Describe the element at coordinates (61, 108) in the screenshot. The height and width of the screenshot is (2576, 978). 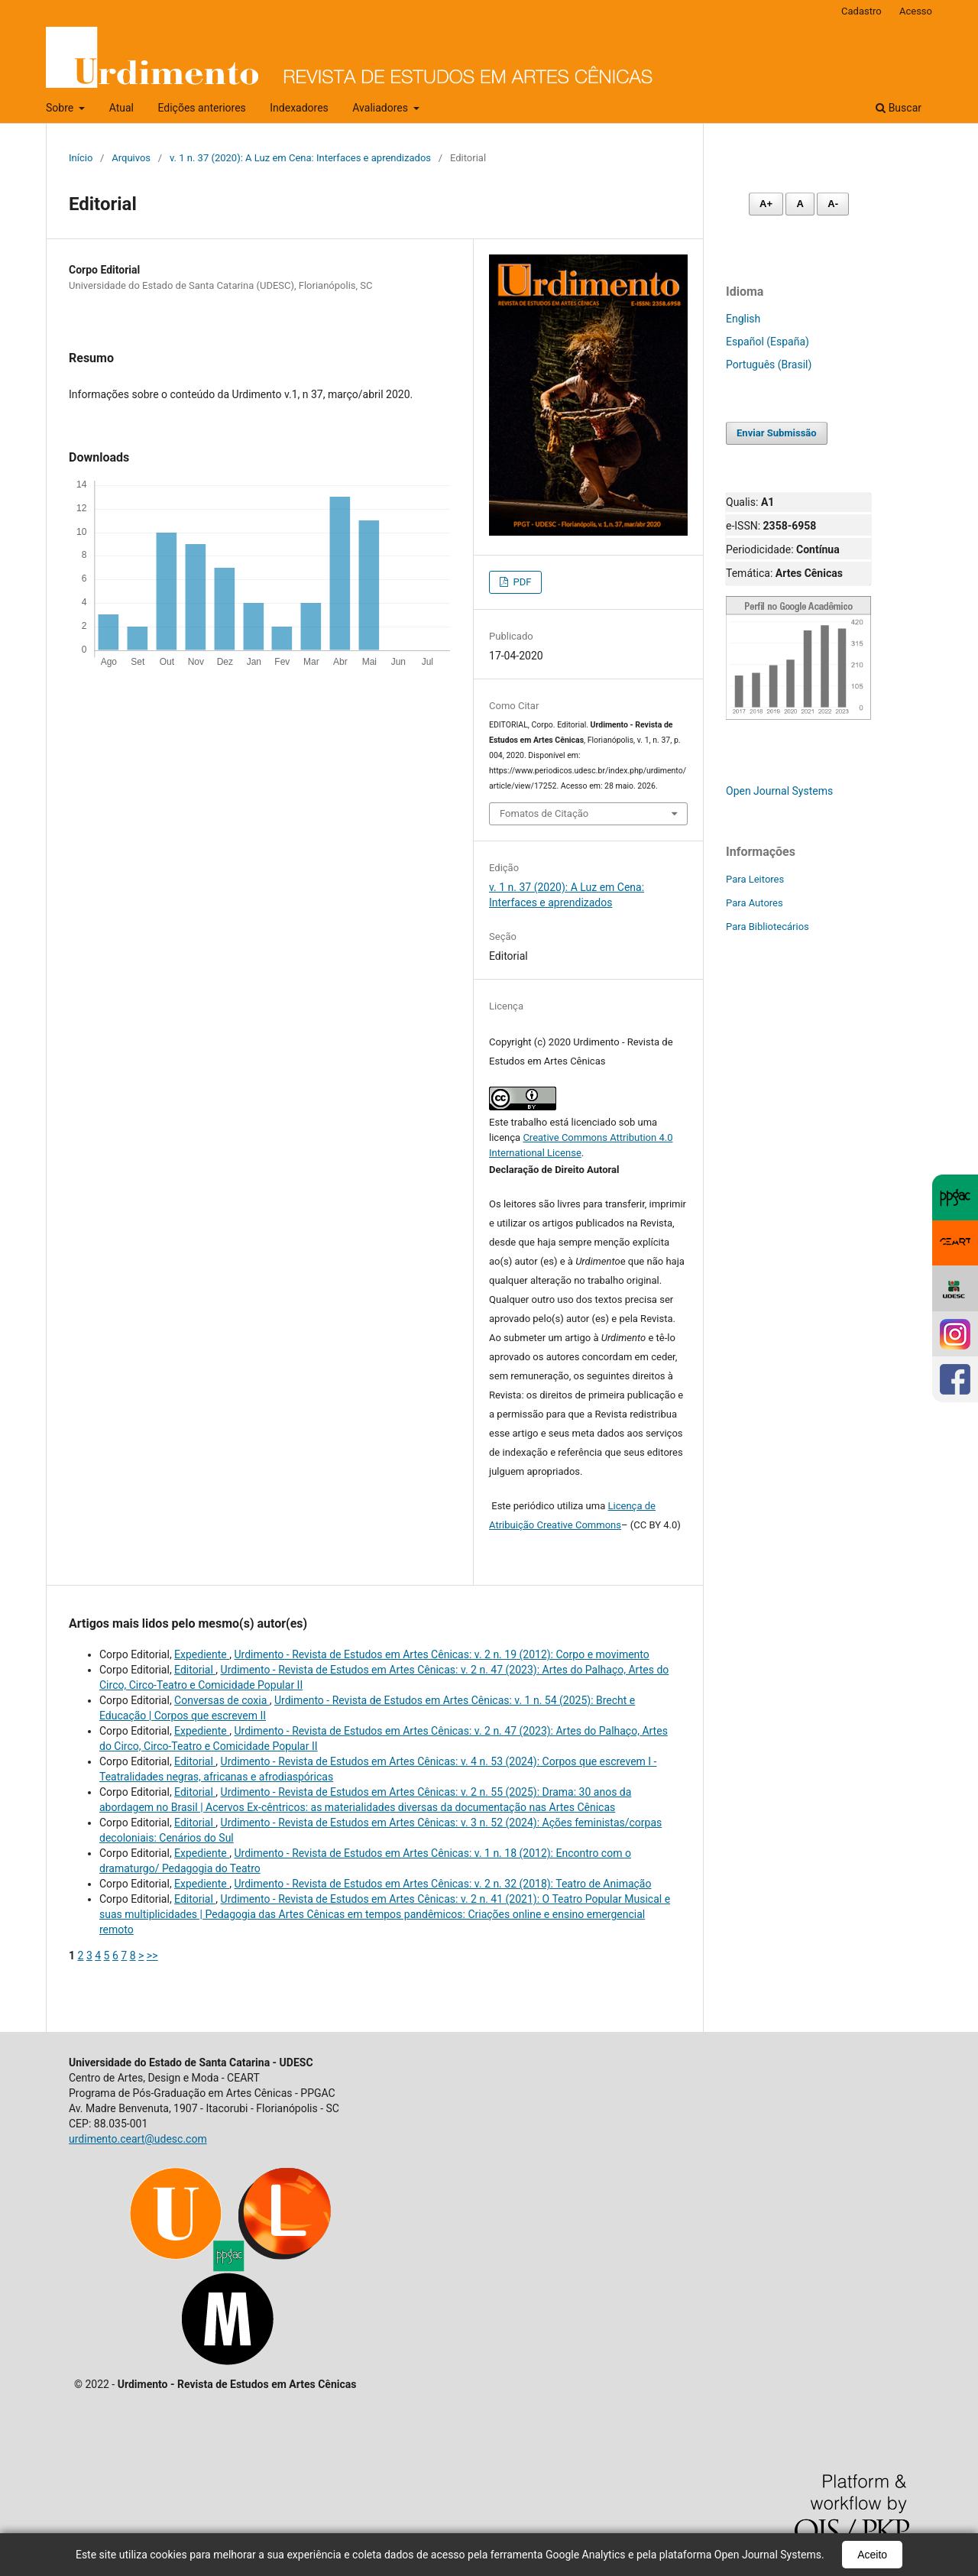
I see `Sobre` at that location.